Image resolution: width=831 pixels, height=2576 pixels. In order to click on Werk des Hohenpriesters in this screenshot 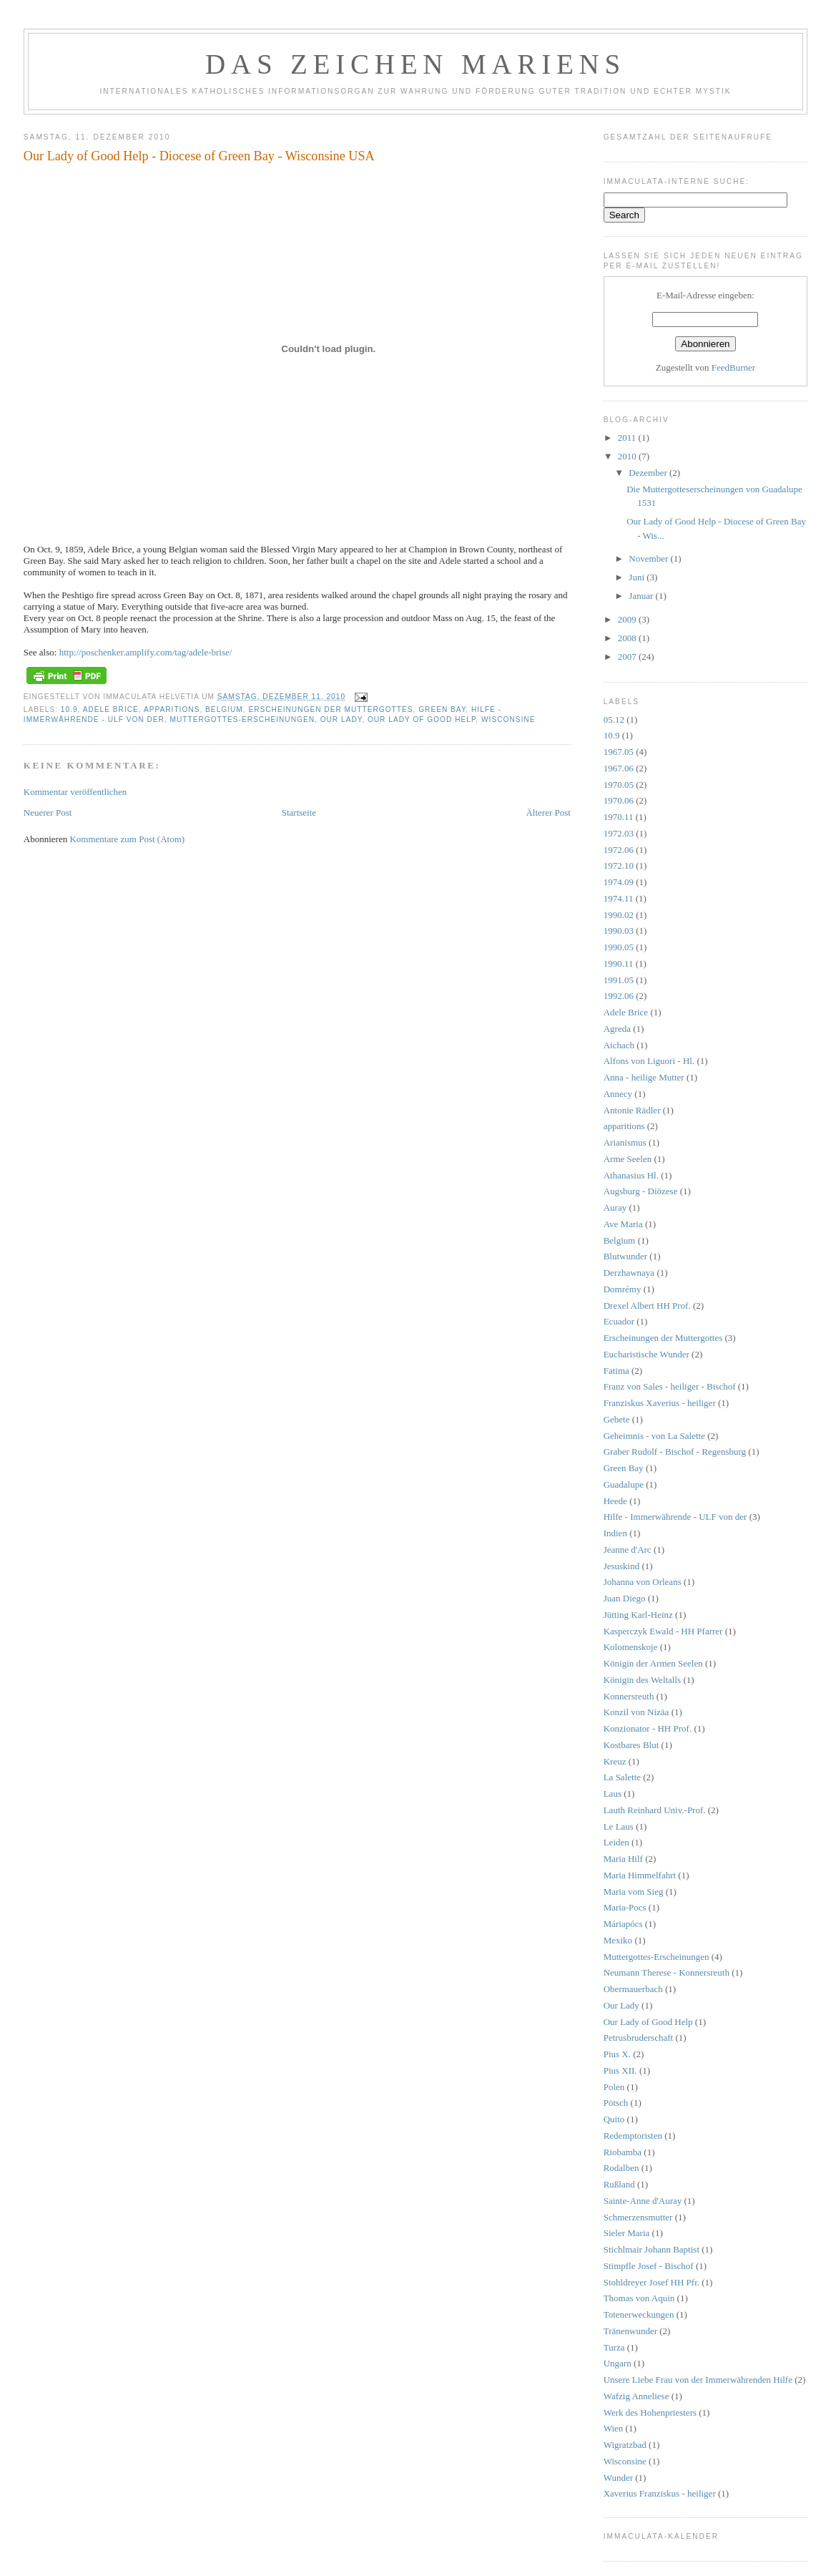, I will do `click(650, 2412)`.